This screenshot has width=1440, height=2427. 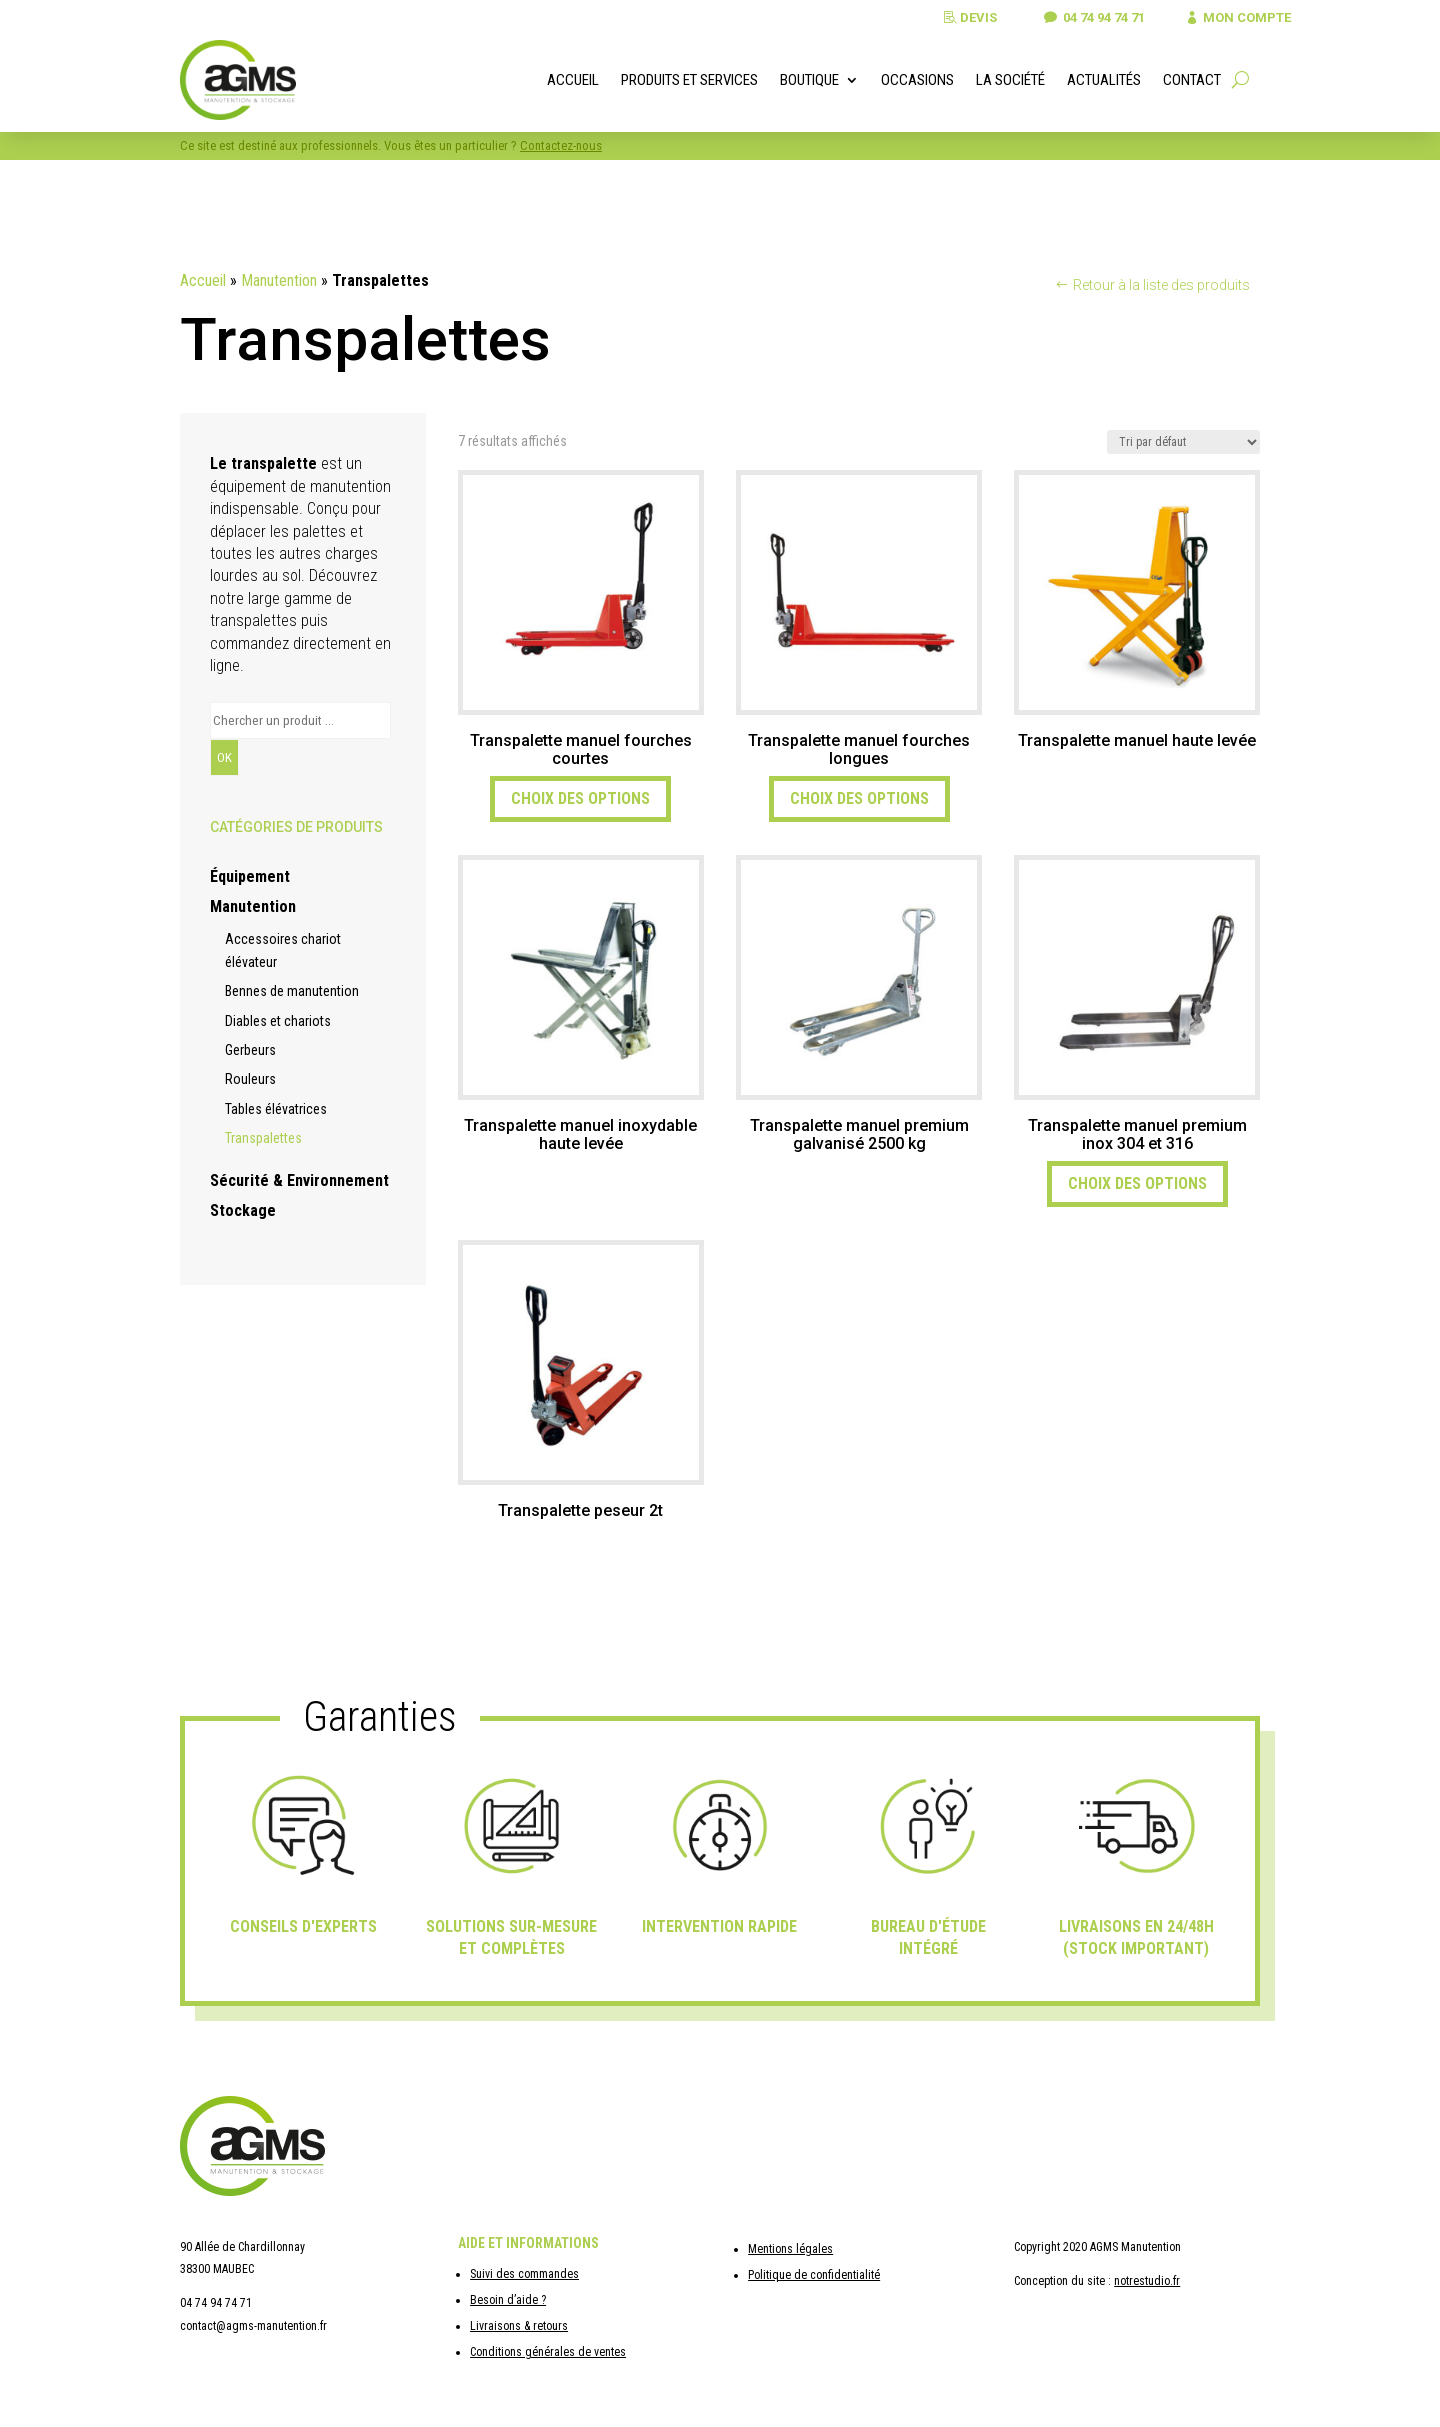 I want to click on [Commande], so click(x=1183, y=442).